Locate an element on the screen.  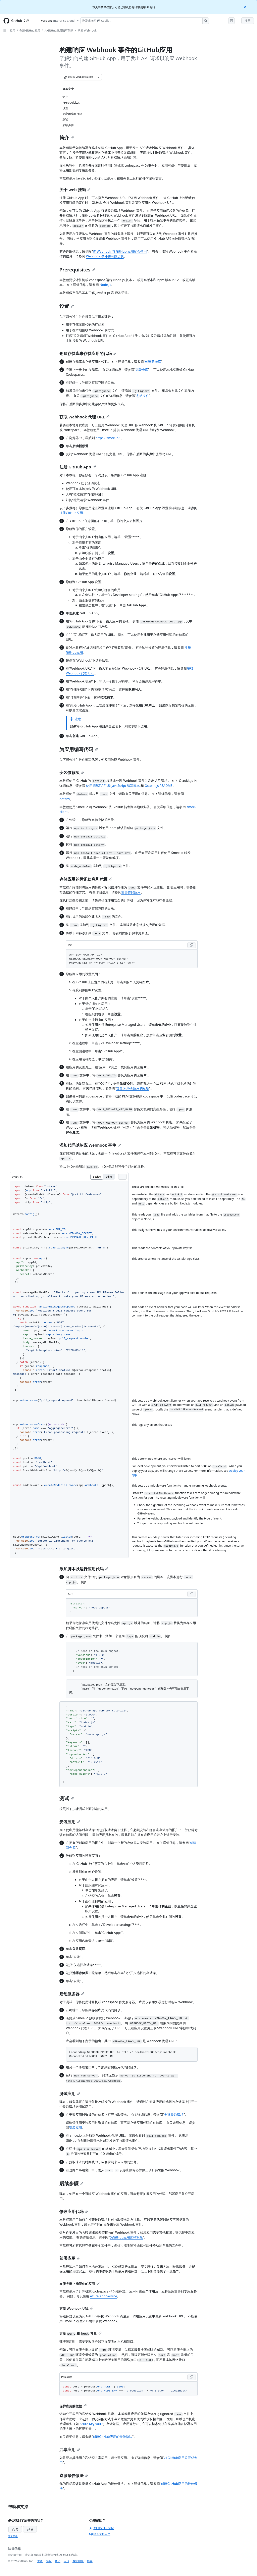
设置 is located at coordinates (66, 306).